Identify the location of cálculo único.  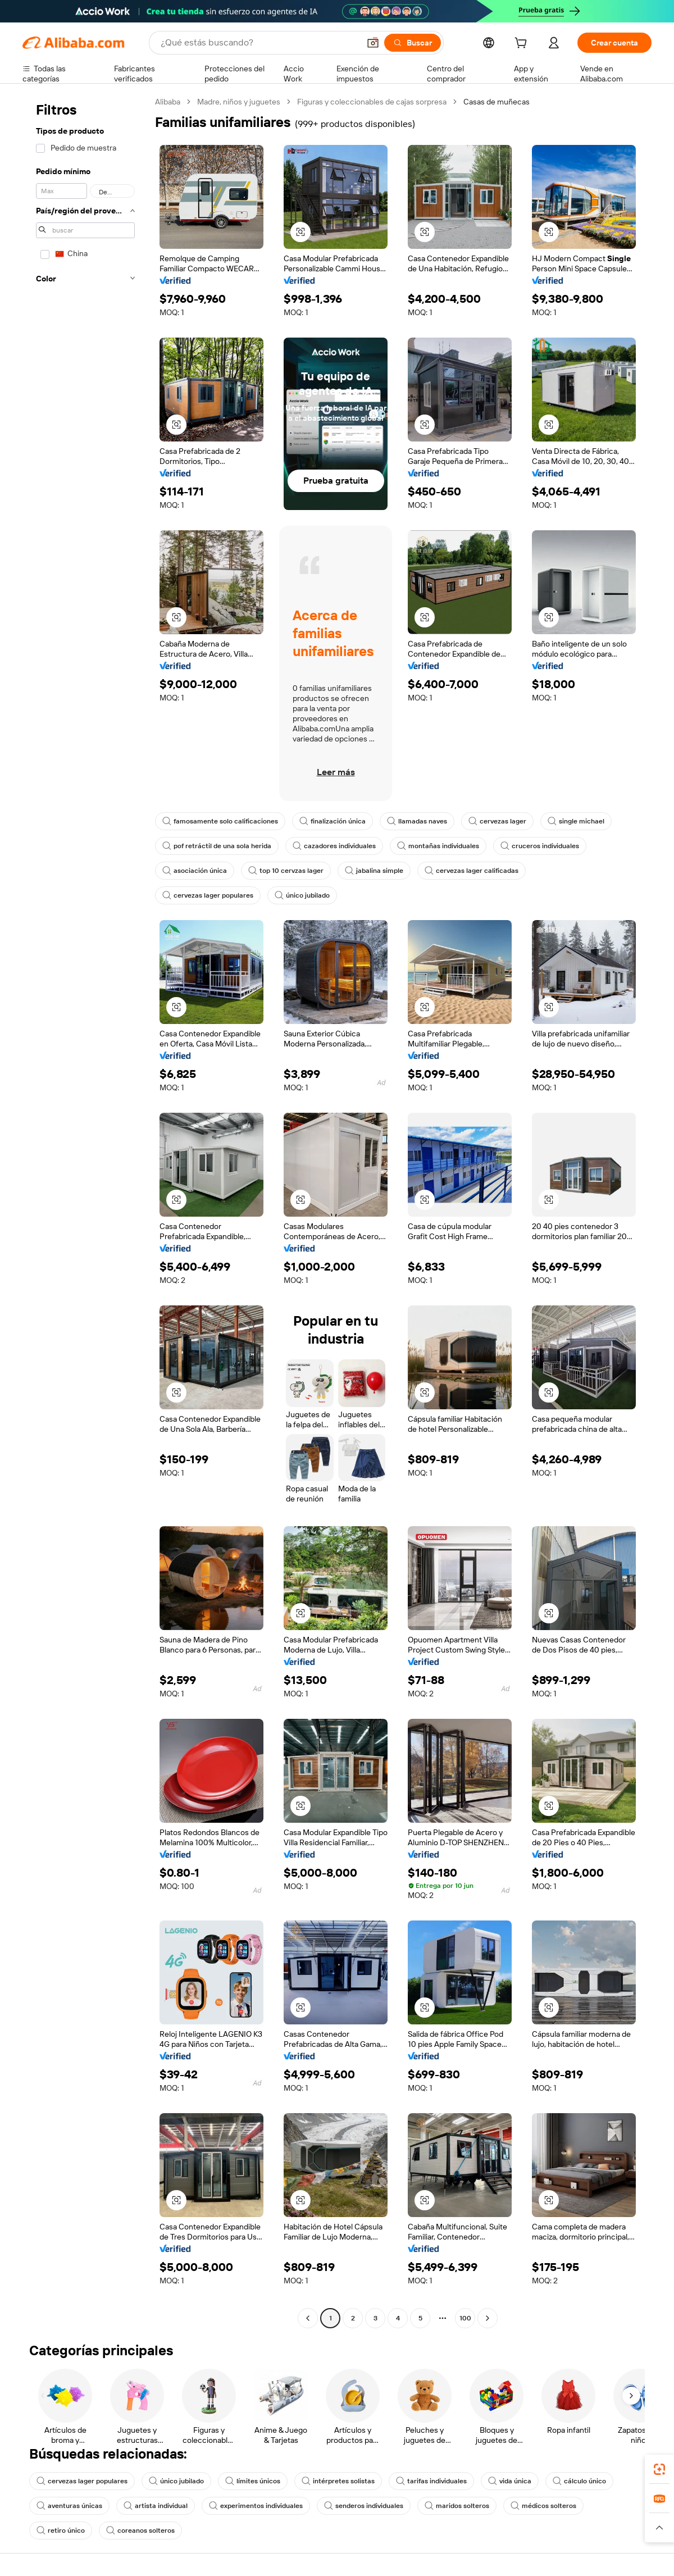
(579, 2481).